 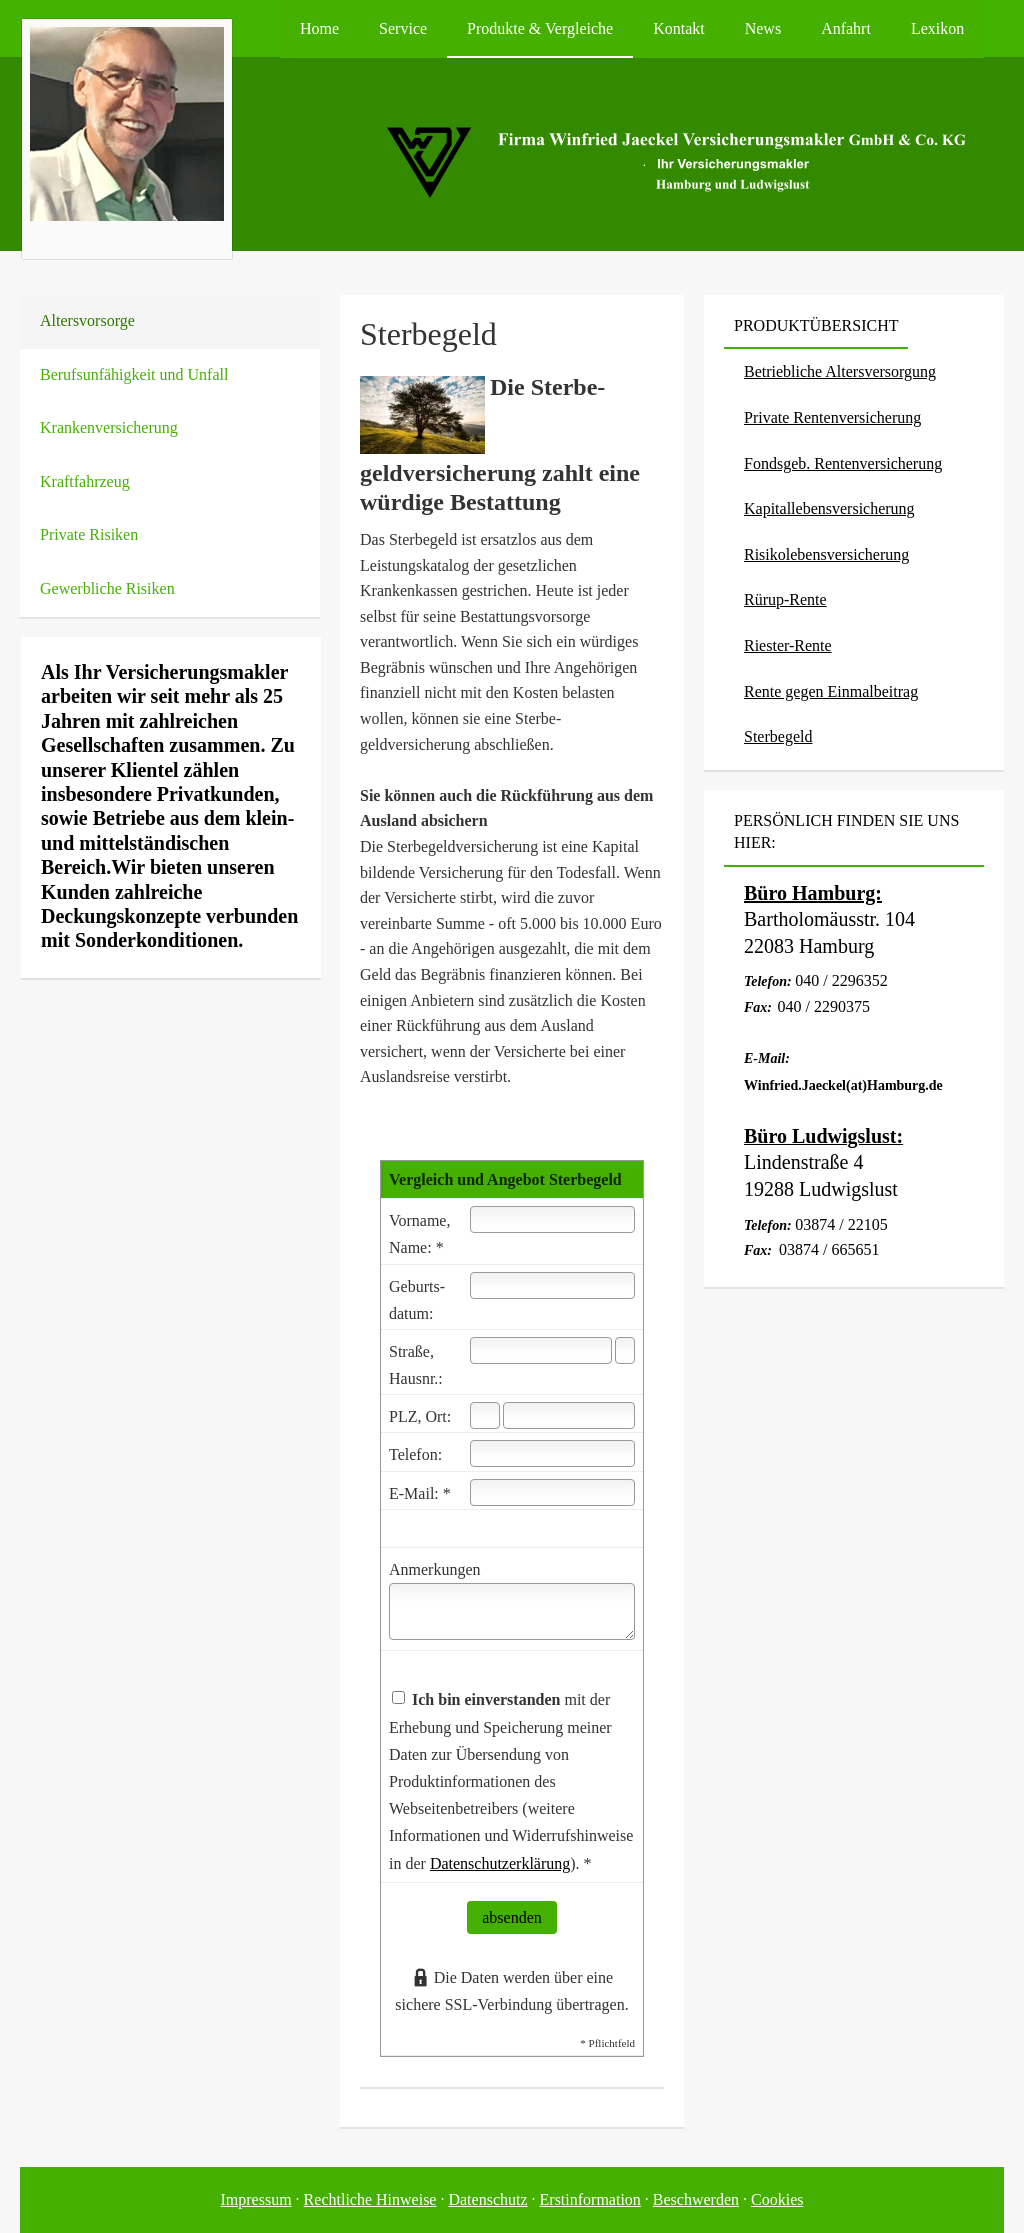 I want to click on [Hausnummer], so click(x=625, y=1350).